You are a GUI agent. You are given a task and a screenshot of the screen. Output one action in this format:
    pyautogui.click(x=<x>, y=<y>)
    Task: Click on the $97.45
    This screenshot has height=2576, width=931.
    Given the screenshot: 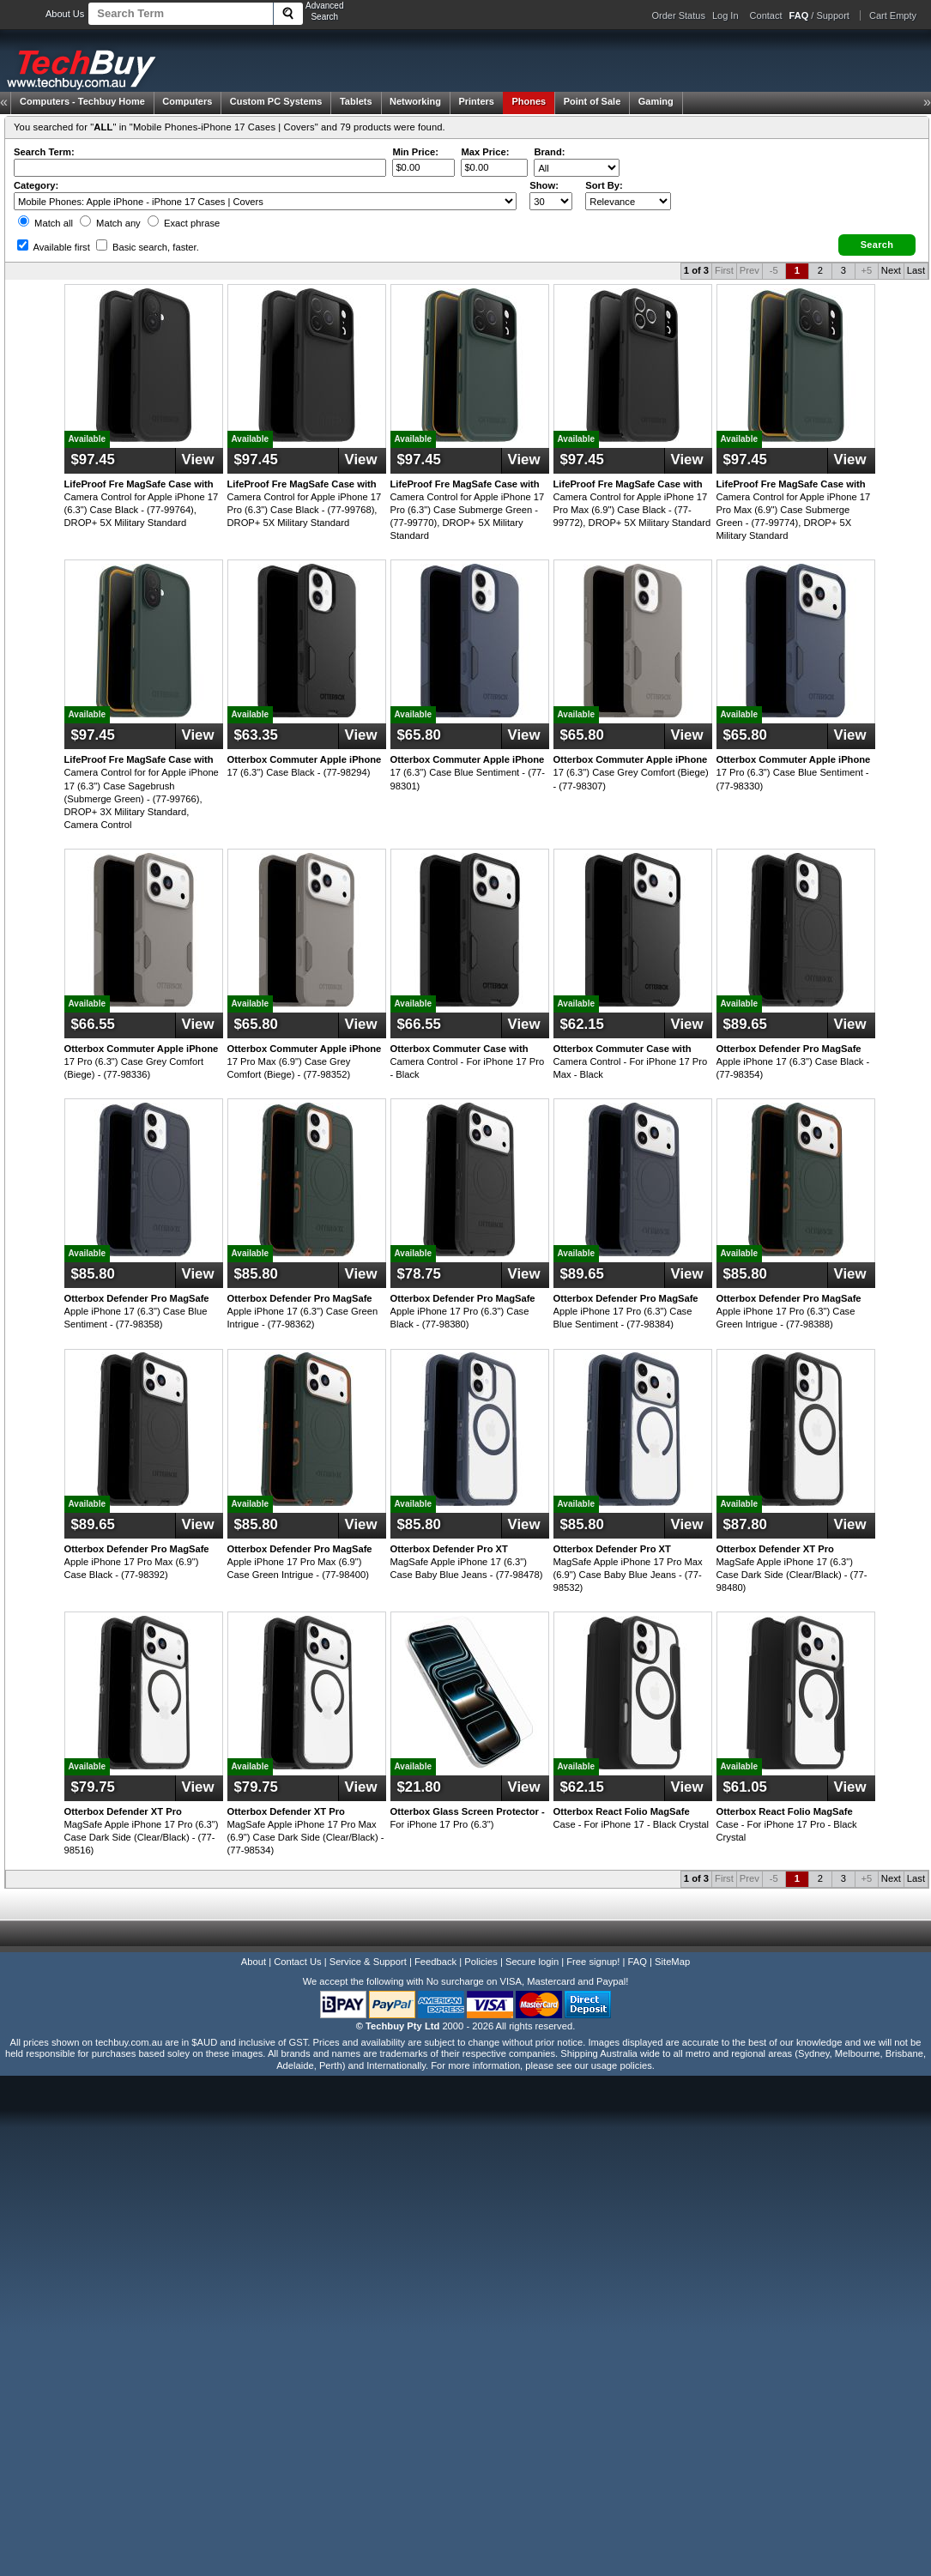 What is the action you would take?
    pyautogui.click(x=93, y=459)
    